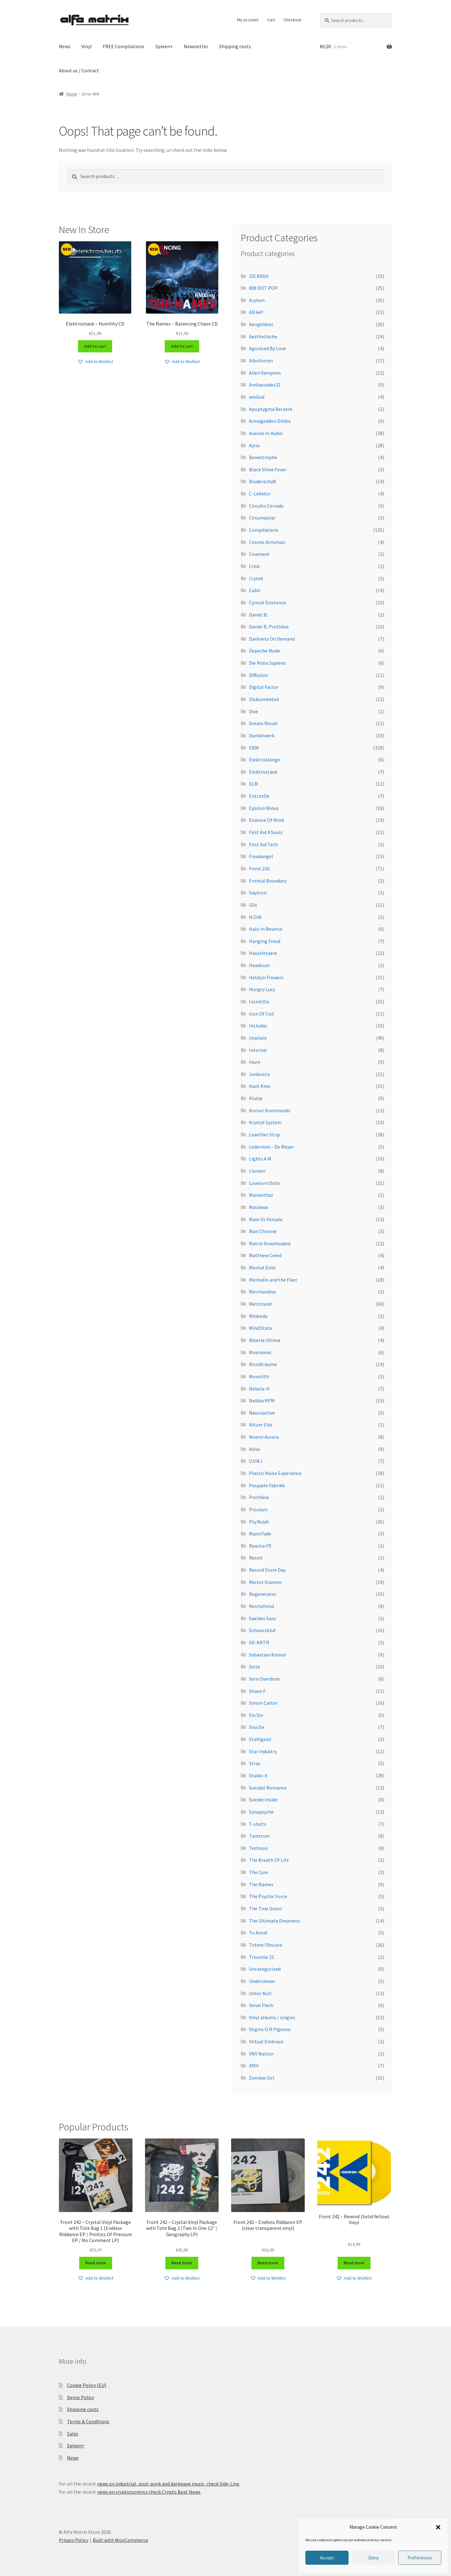  I want to click on Shaun F, so click(257, 1691).